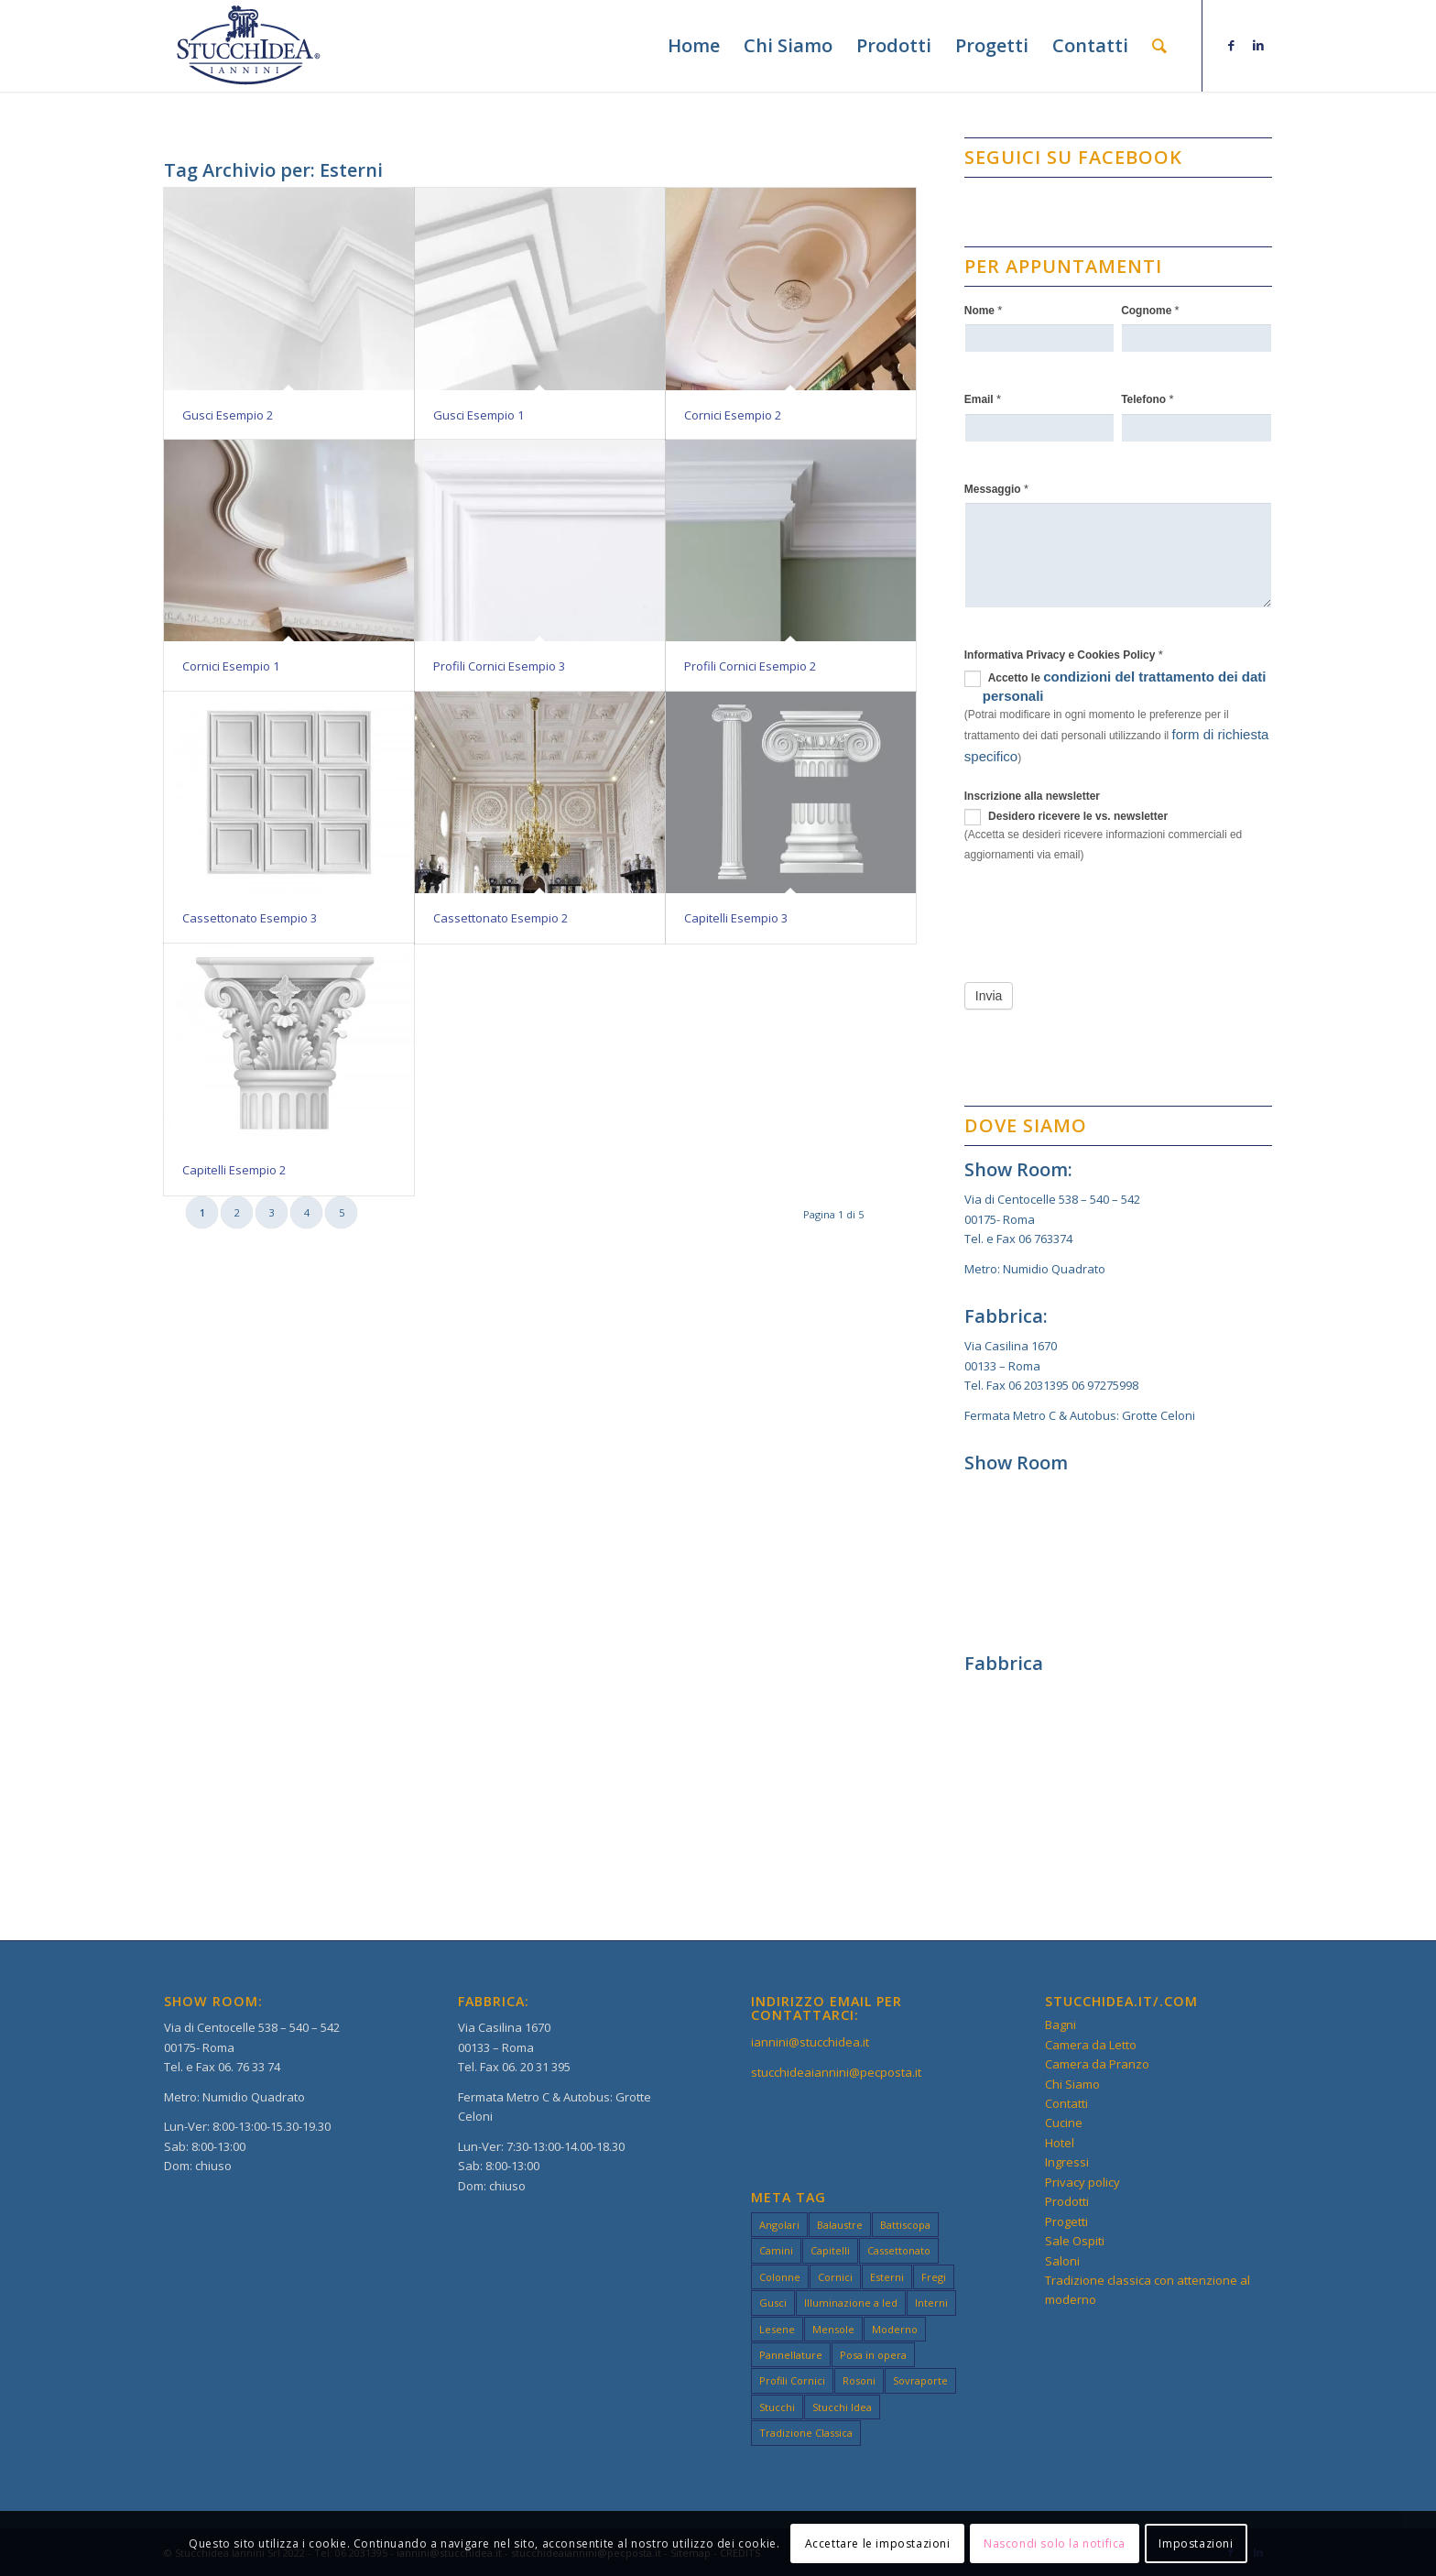  I want to click on Accettare le impostazioni, so click(878, 2543).